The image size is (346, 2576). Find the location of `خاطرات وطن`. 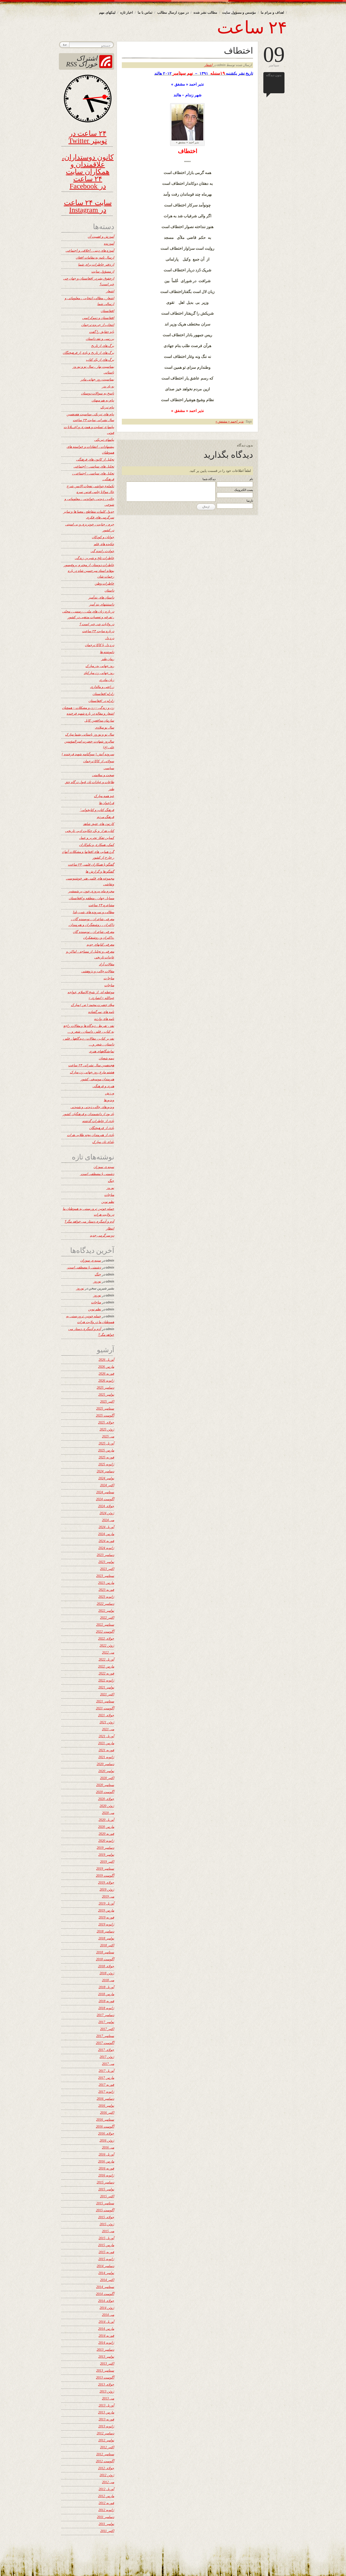

خاطرات وطن is located at coordinates (104, 583).